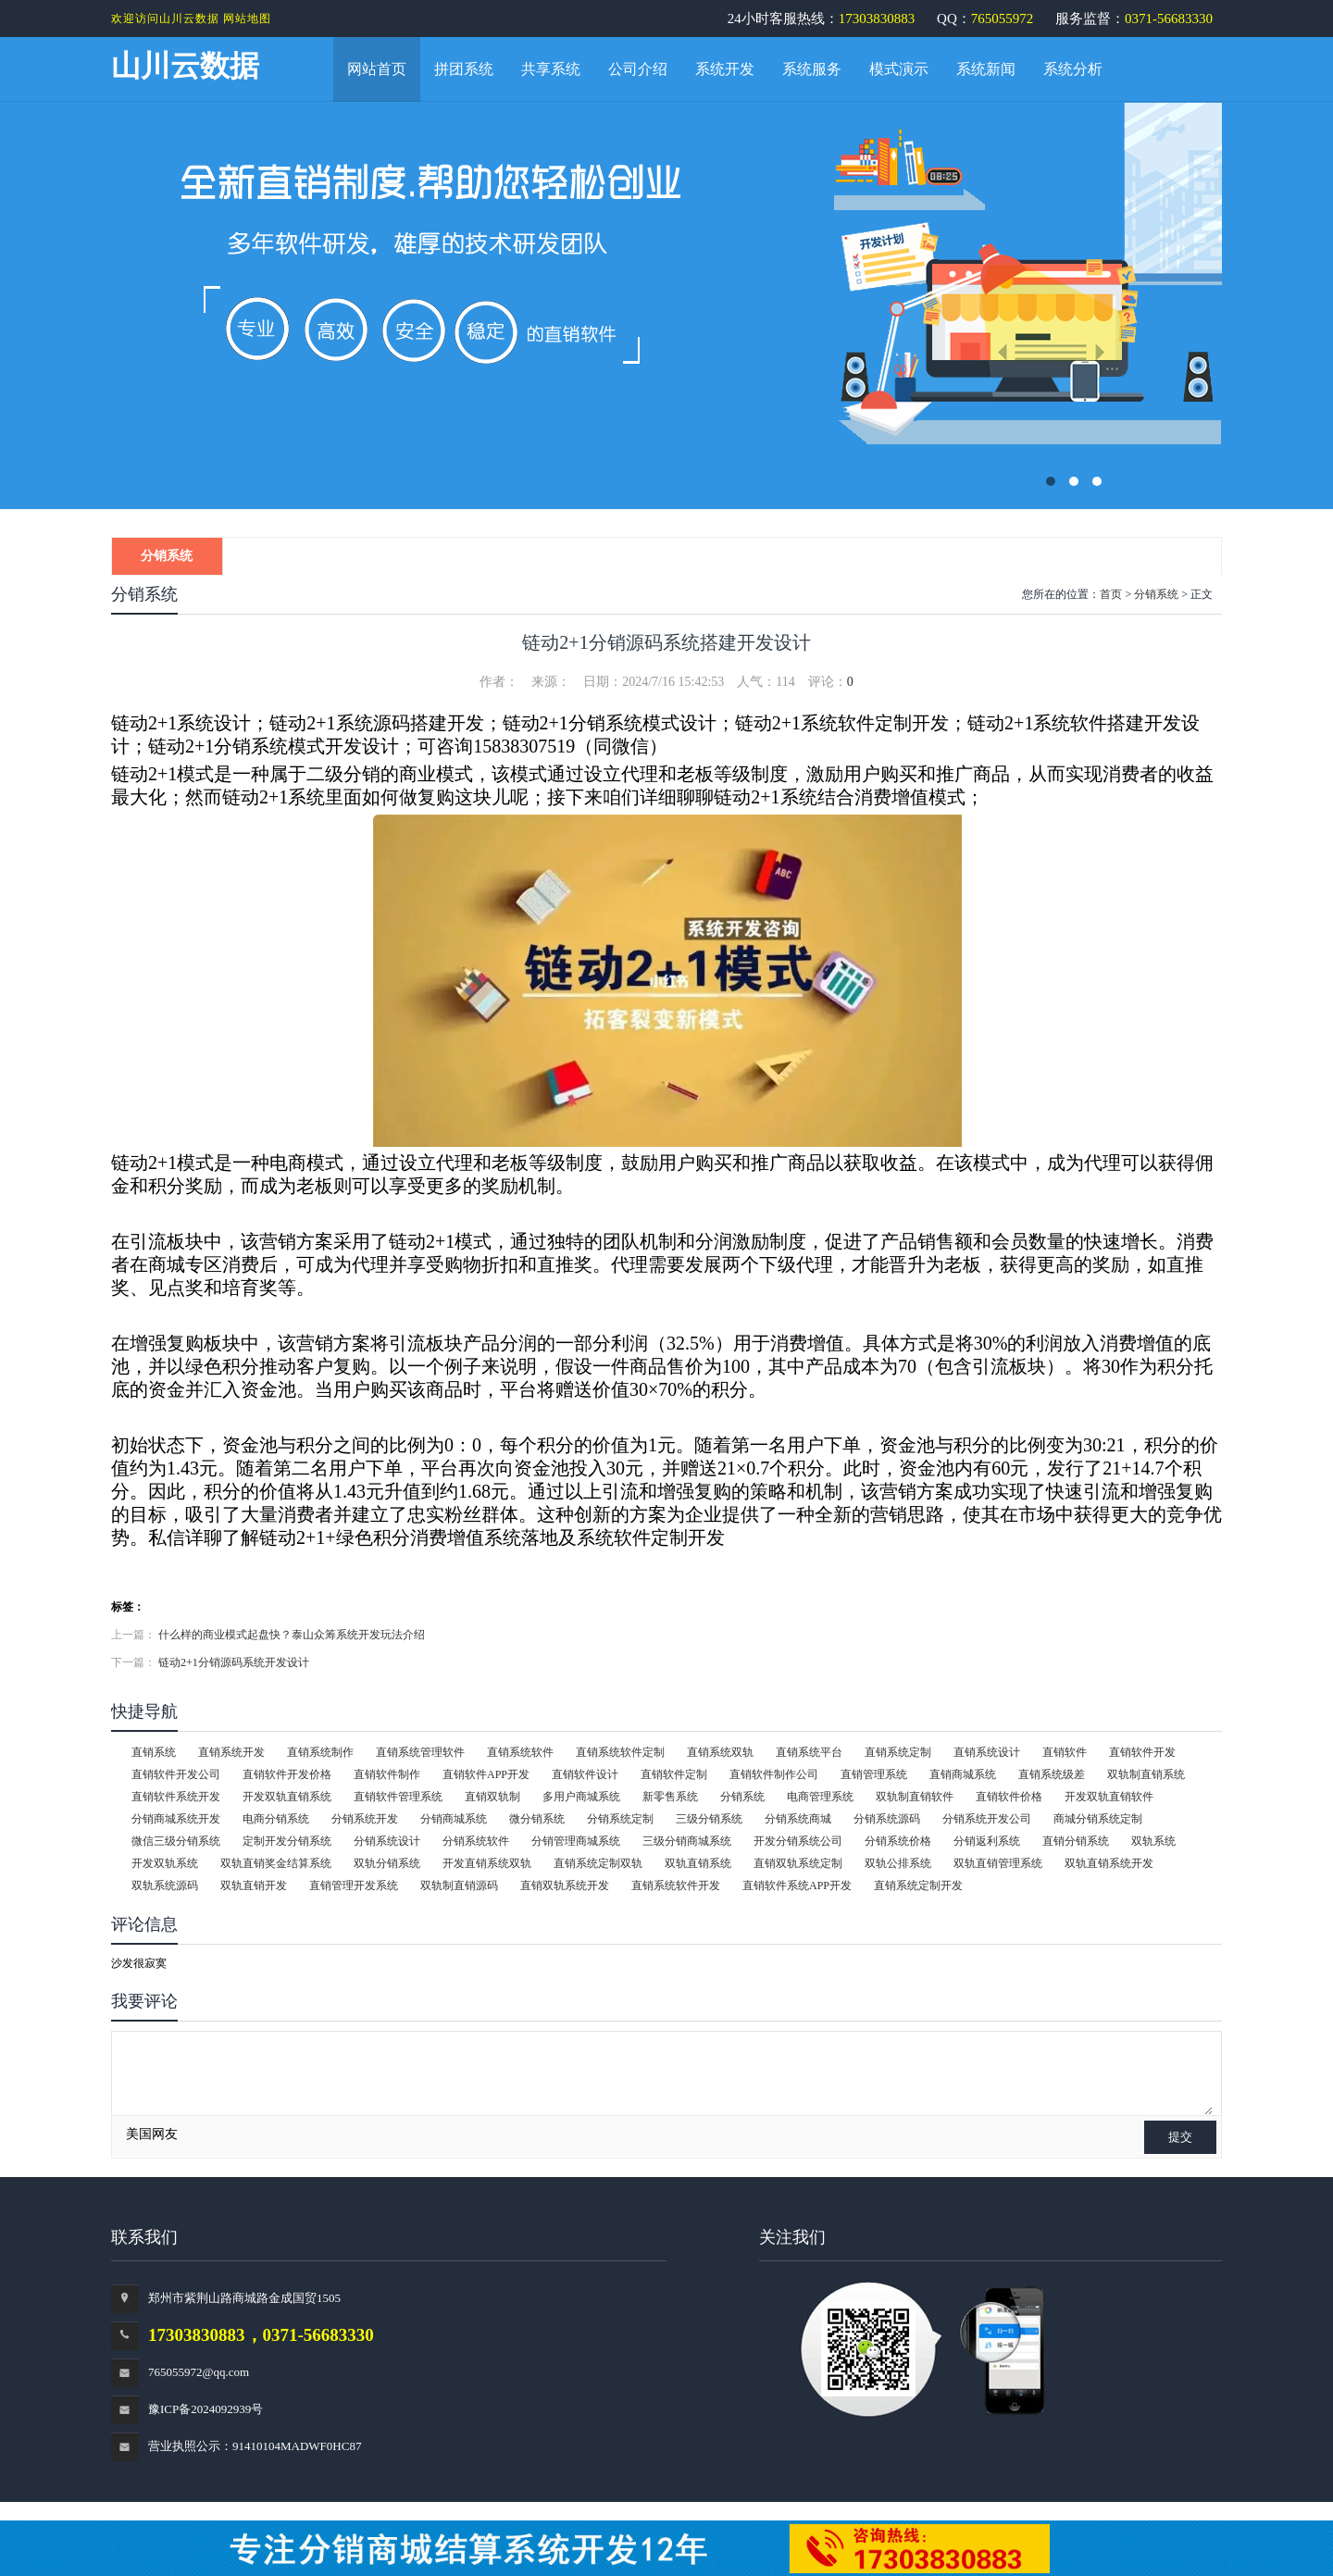 The image size is (1333, 2576). I want to click on 直销管理系统, so click(874, 1774).